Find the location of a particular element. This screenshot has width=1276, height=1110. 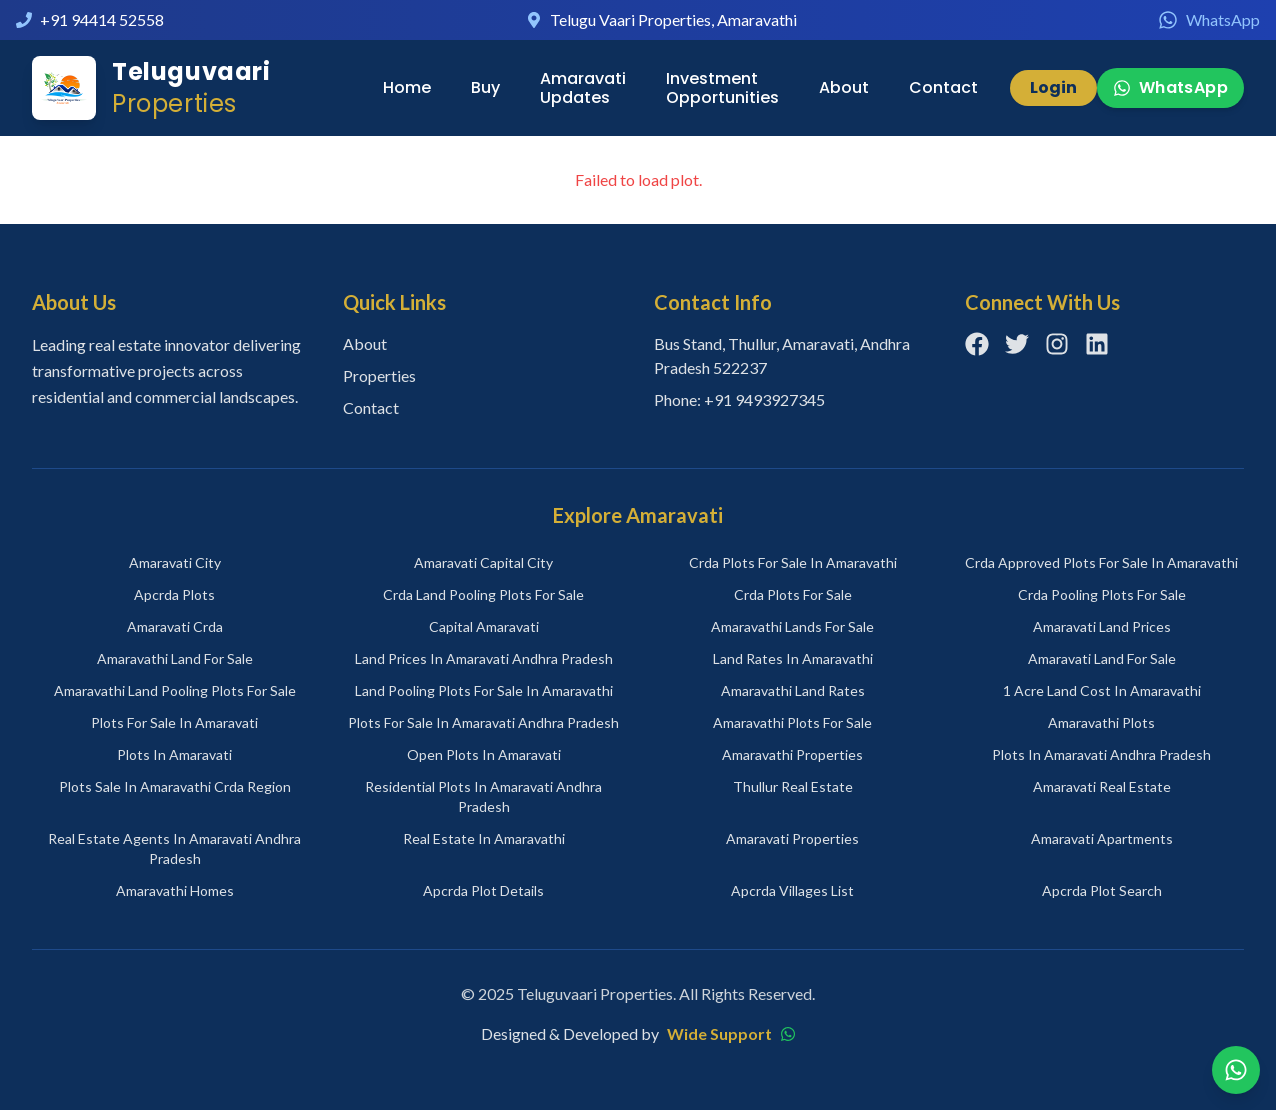

apcrda villages list is located at coordinates (792, 890).